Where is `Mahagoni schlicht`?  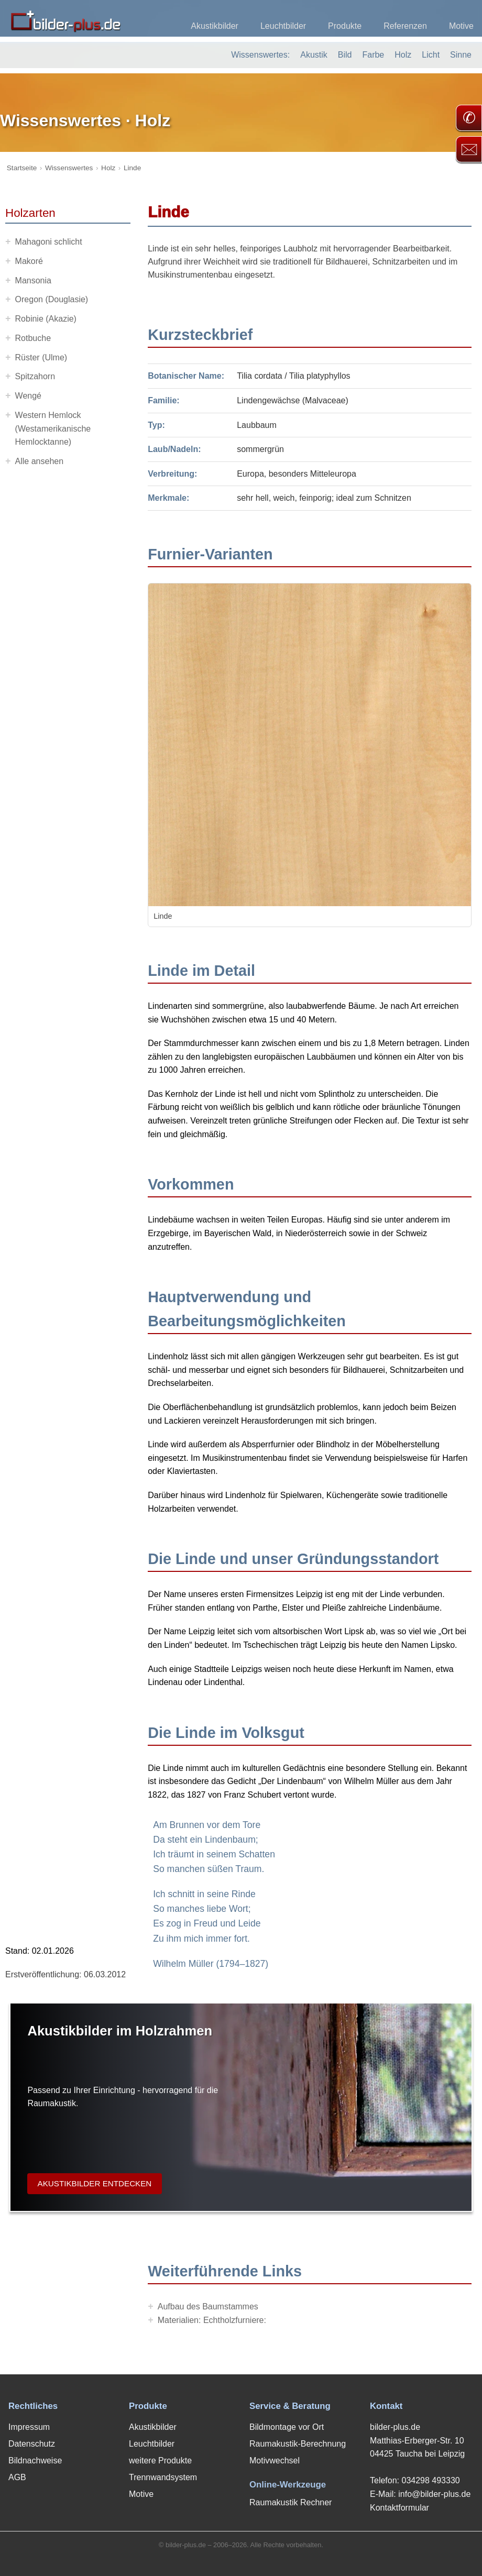 Mahagoni schlicht is located at coordinates (48, 241).